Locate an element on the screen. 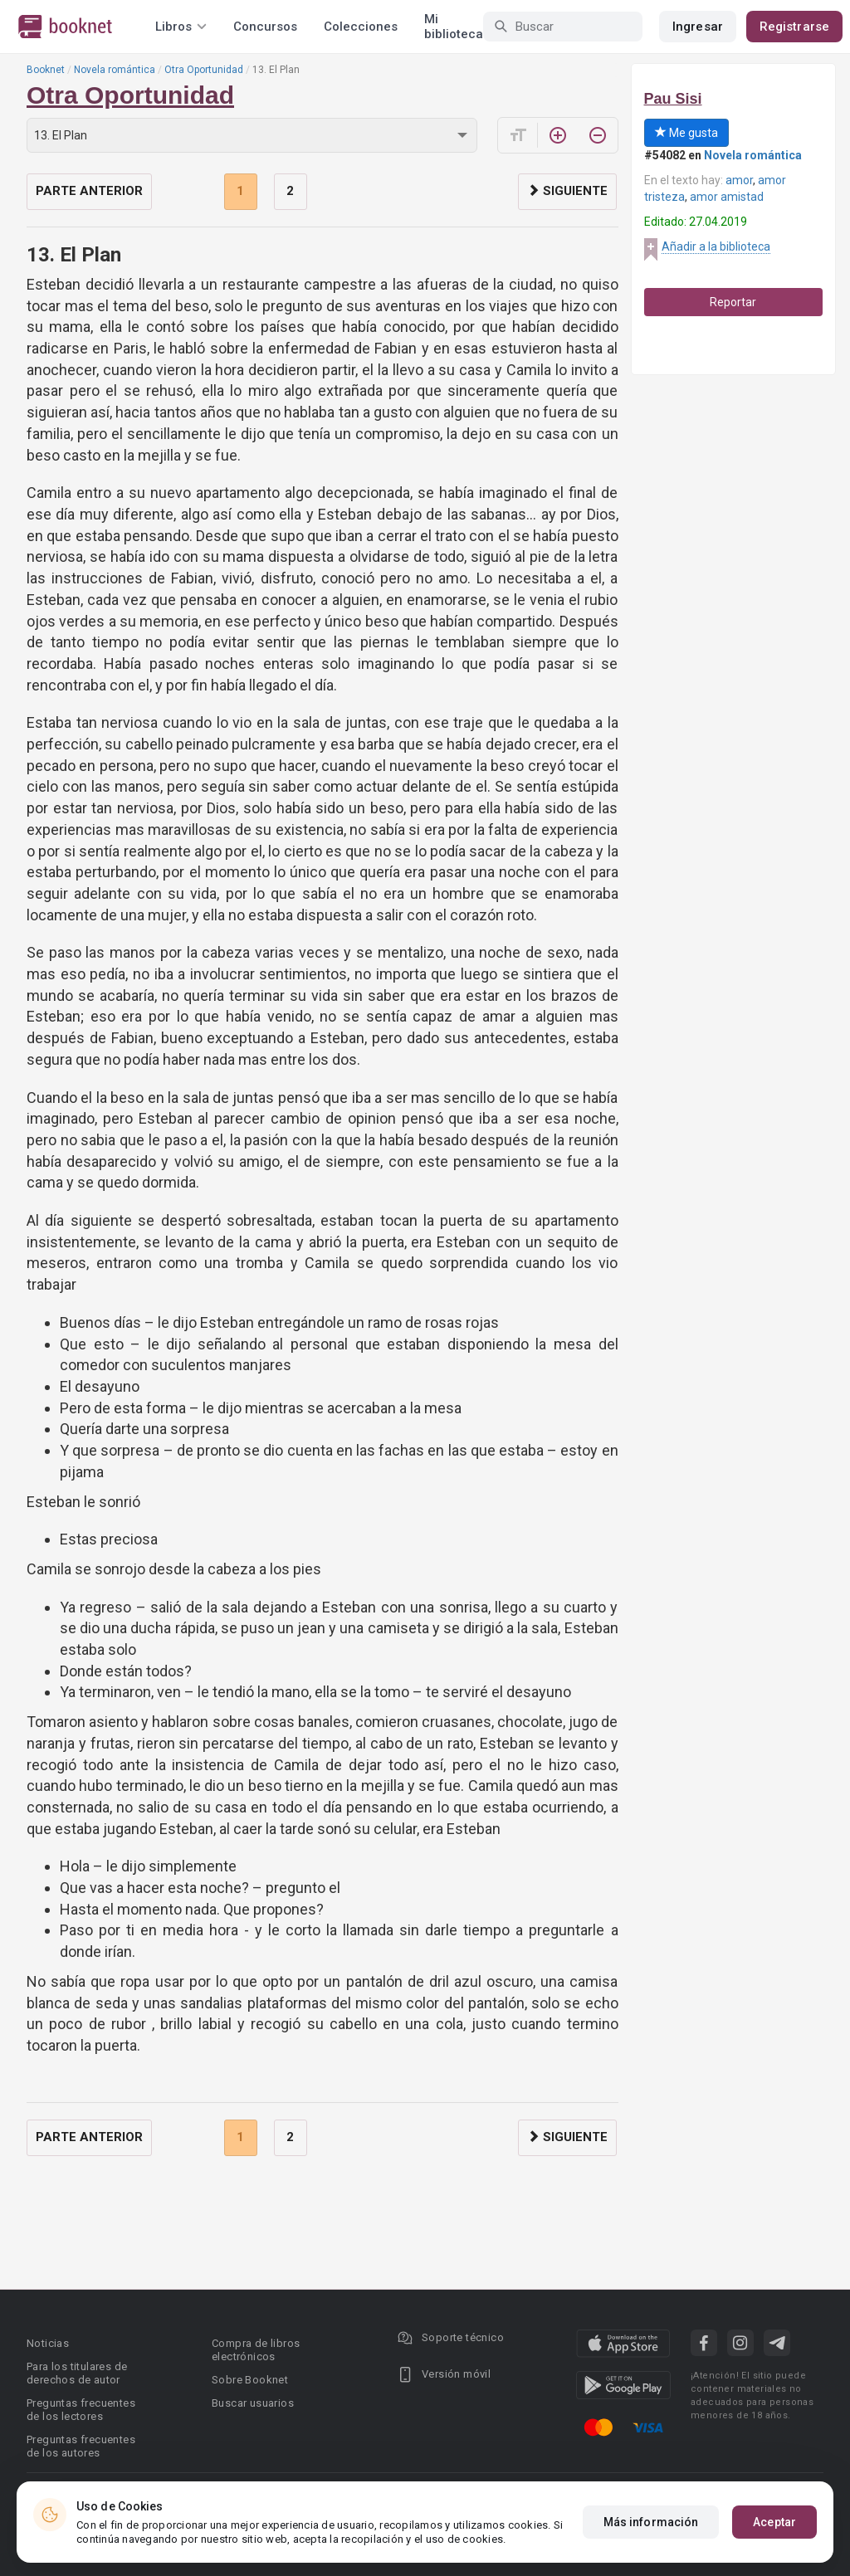 The height and width of the screenshot is (2576, 850). amor amistad is located at coordinates (727, 196).